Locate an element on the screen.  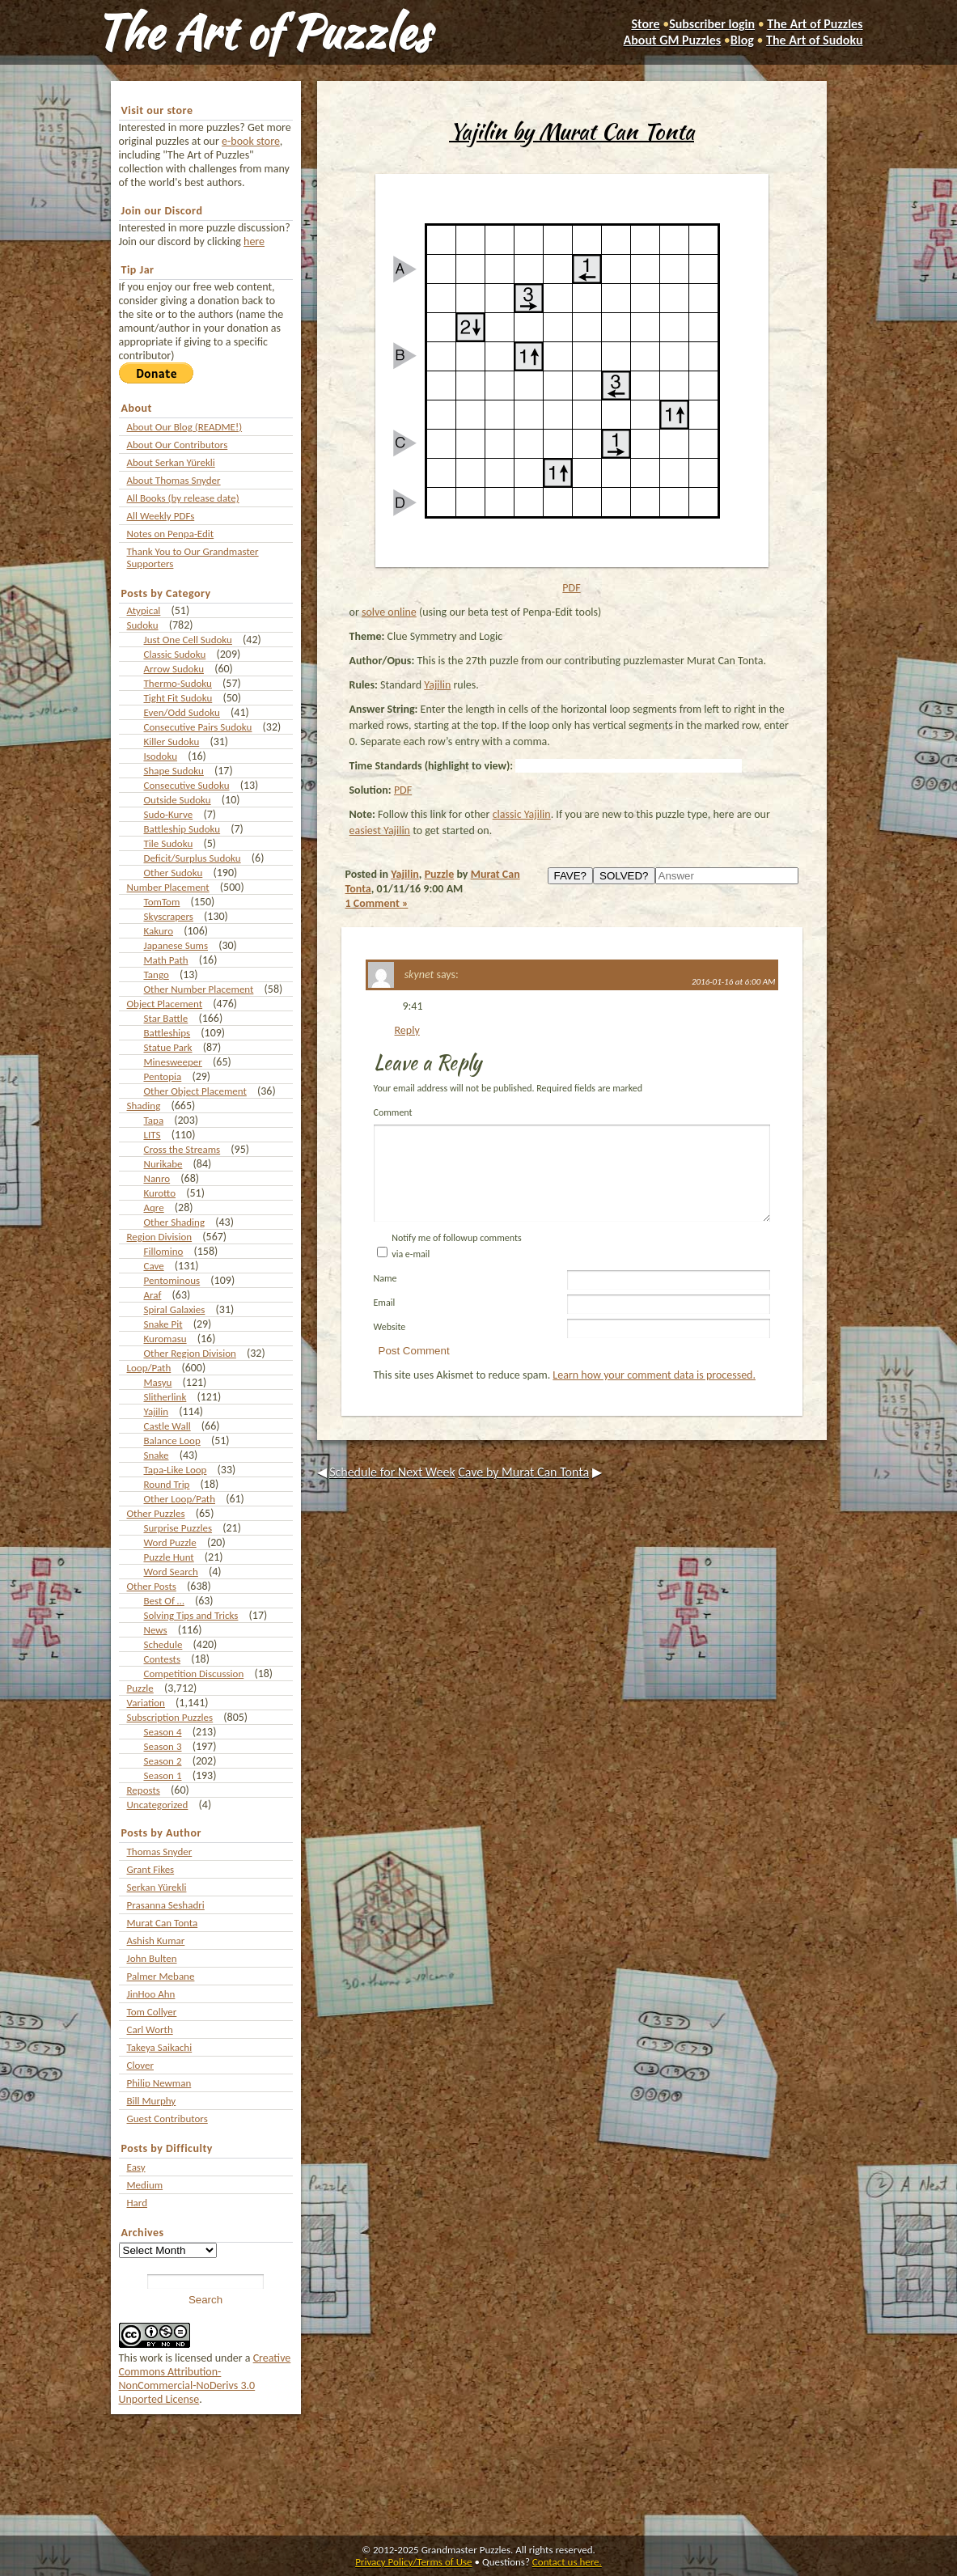
Medium is located at coordinates (145, 2185).